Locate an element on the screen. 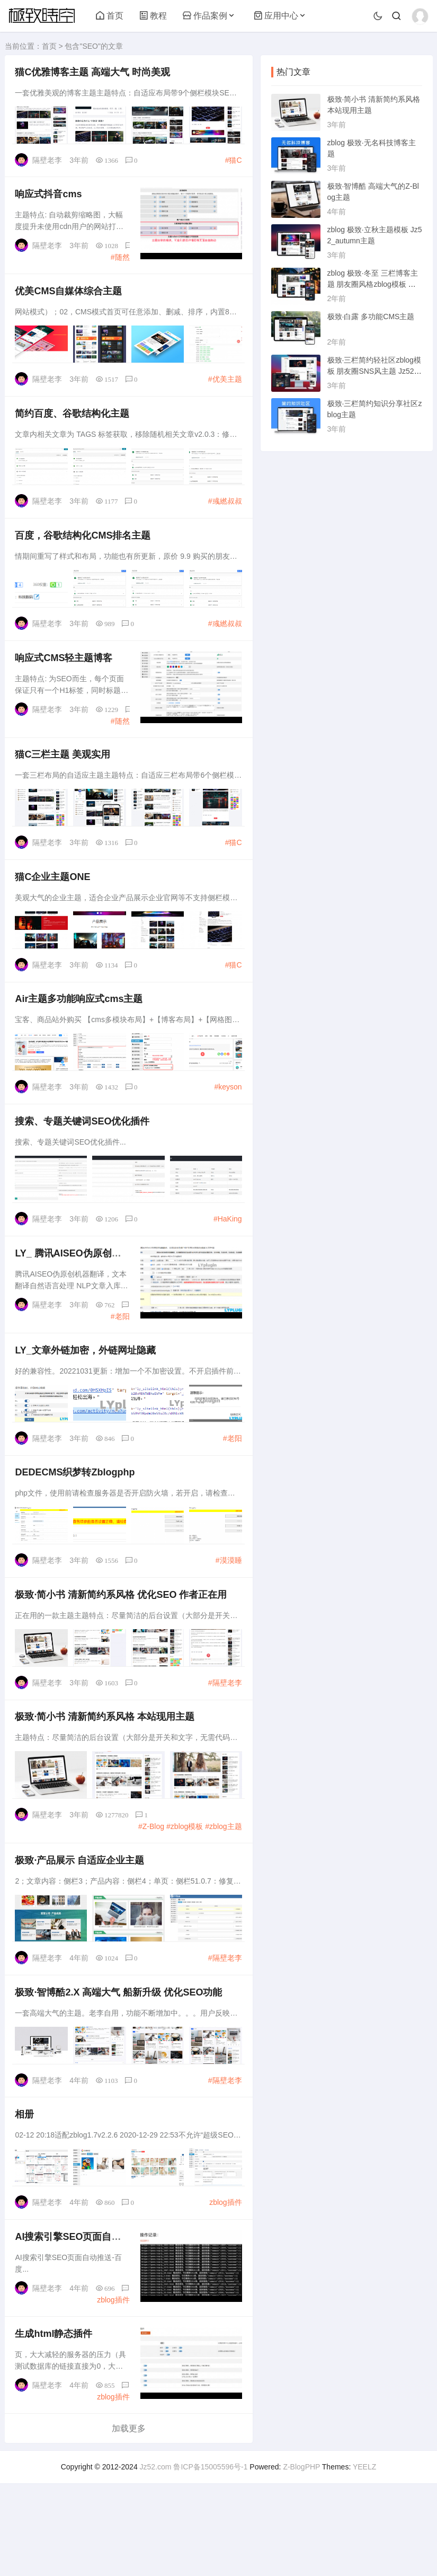 The width and height of the screenshot is (437, 2576). #猫C is located at coordinates (230, 161).